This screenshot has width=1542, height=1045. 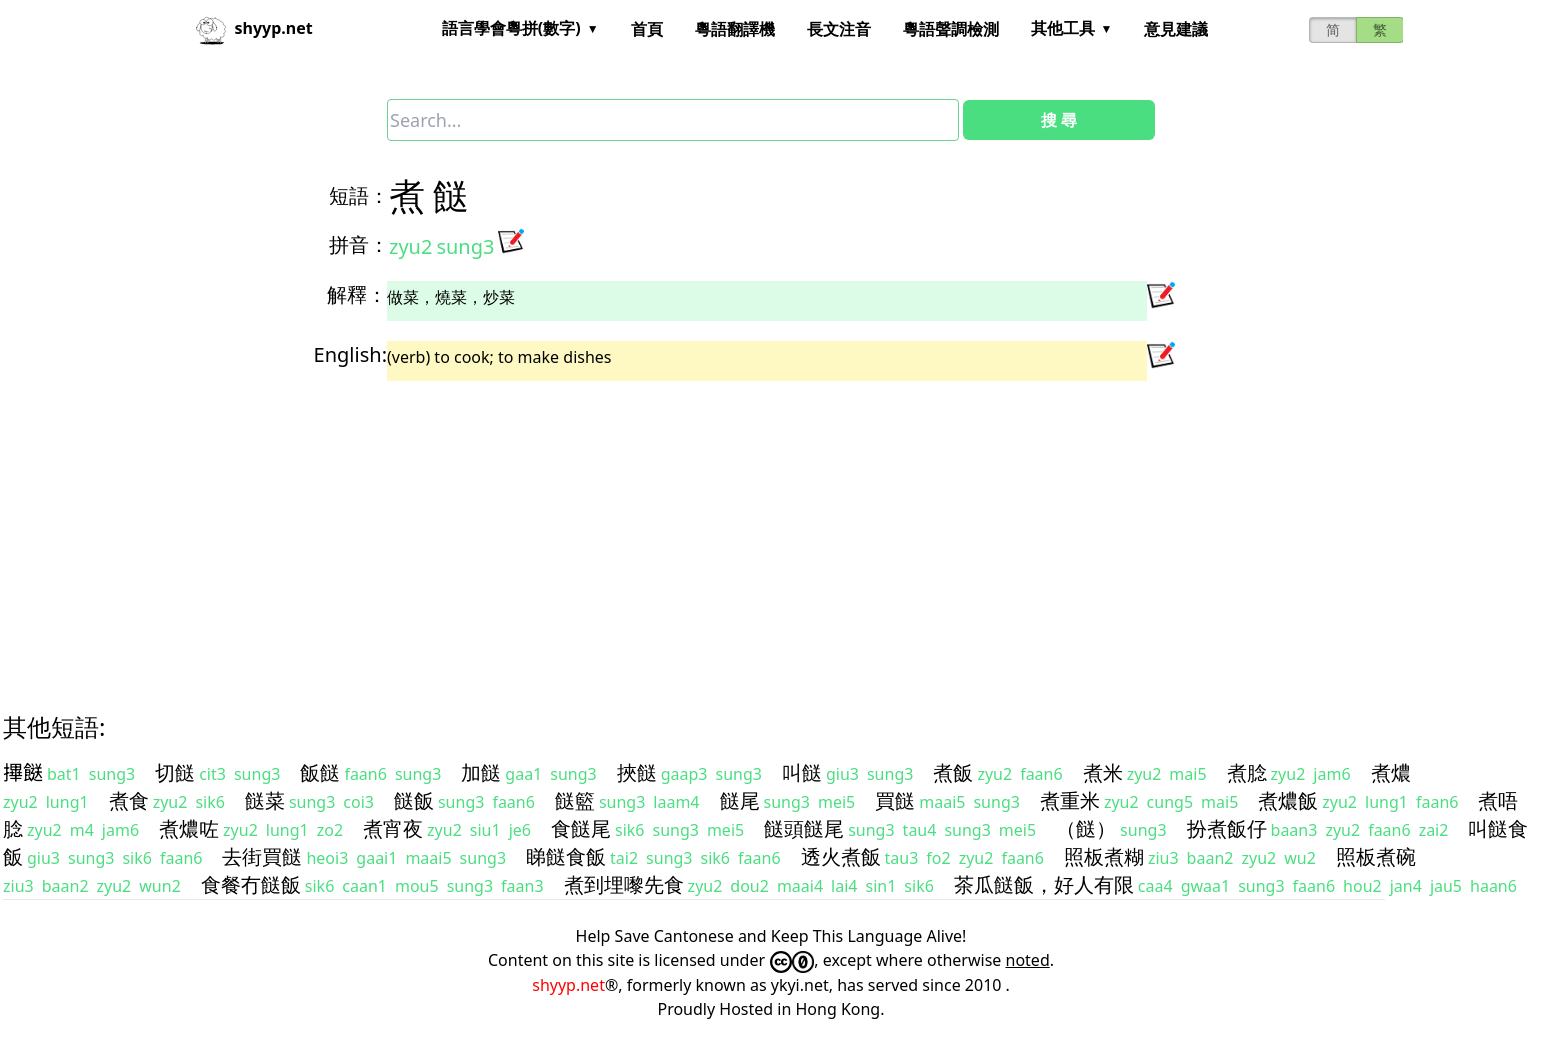 What do you see at coordinates (251, 884) in the screenshot?
I see `食餐冇餸飯` at bounding box center [251, 884].